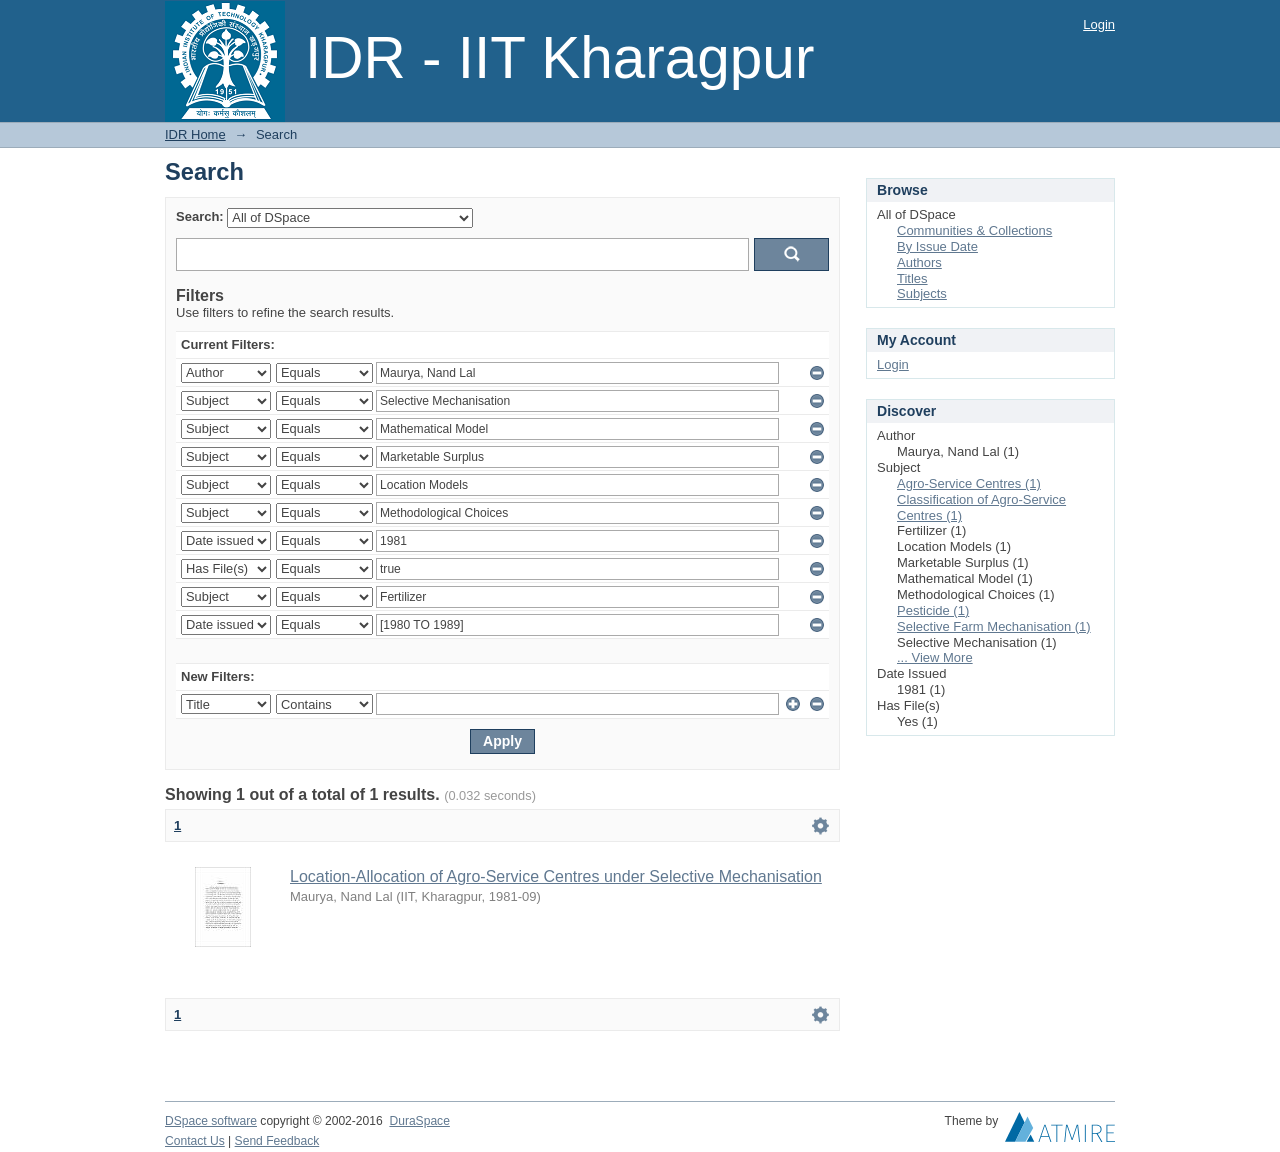  What do you see at coordinates (211, 1121) in the screenshot?
I see `DSpace software` at bounding box center [211, 1121].